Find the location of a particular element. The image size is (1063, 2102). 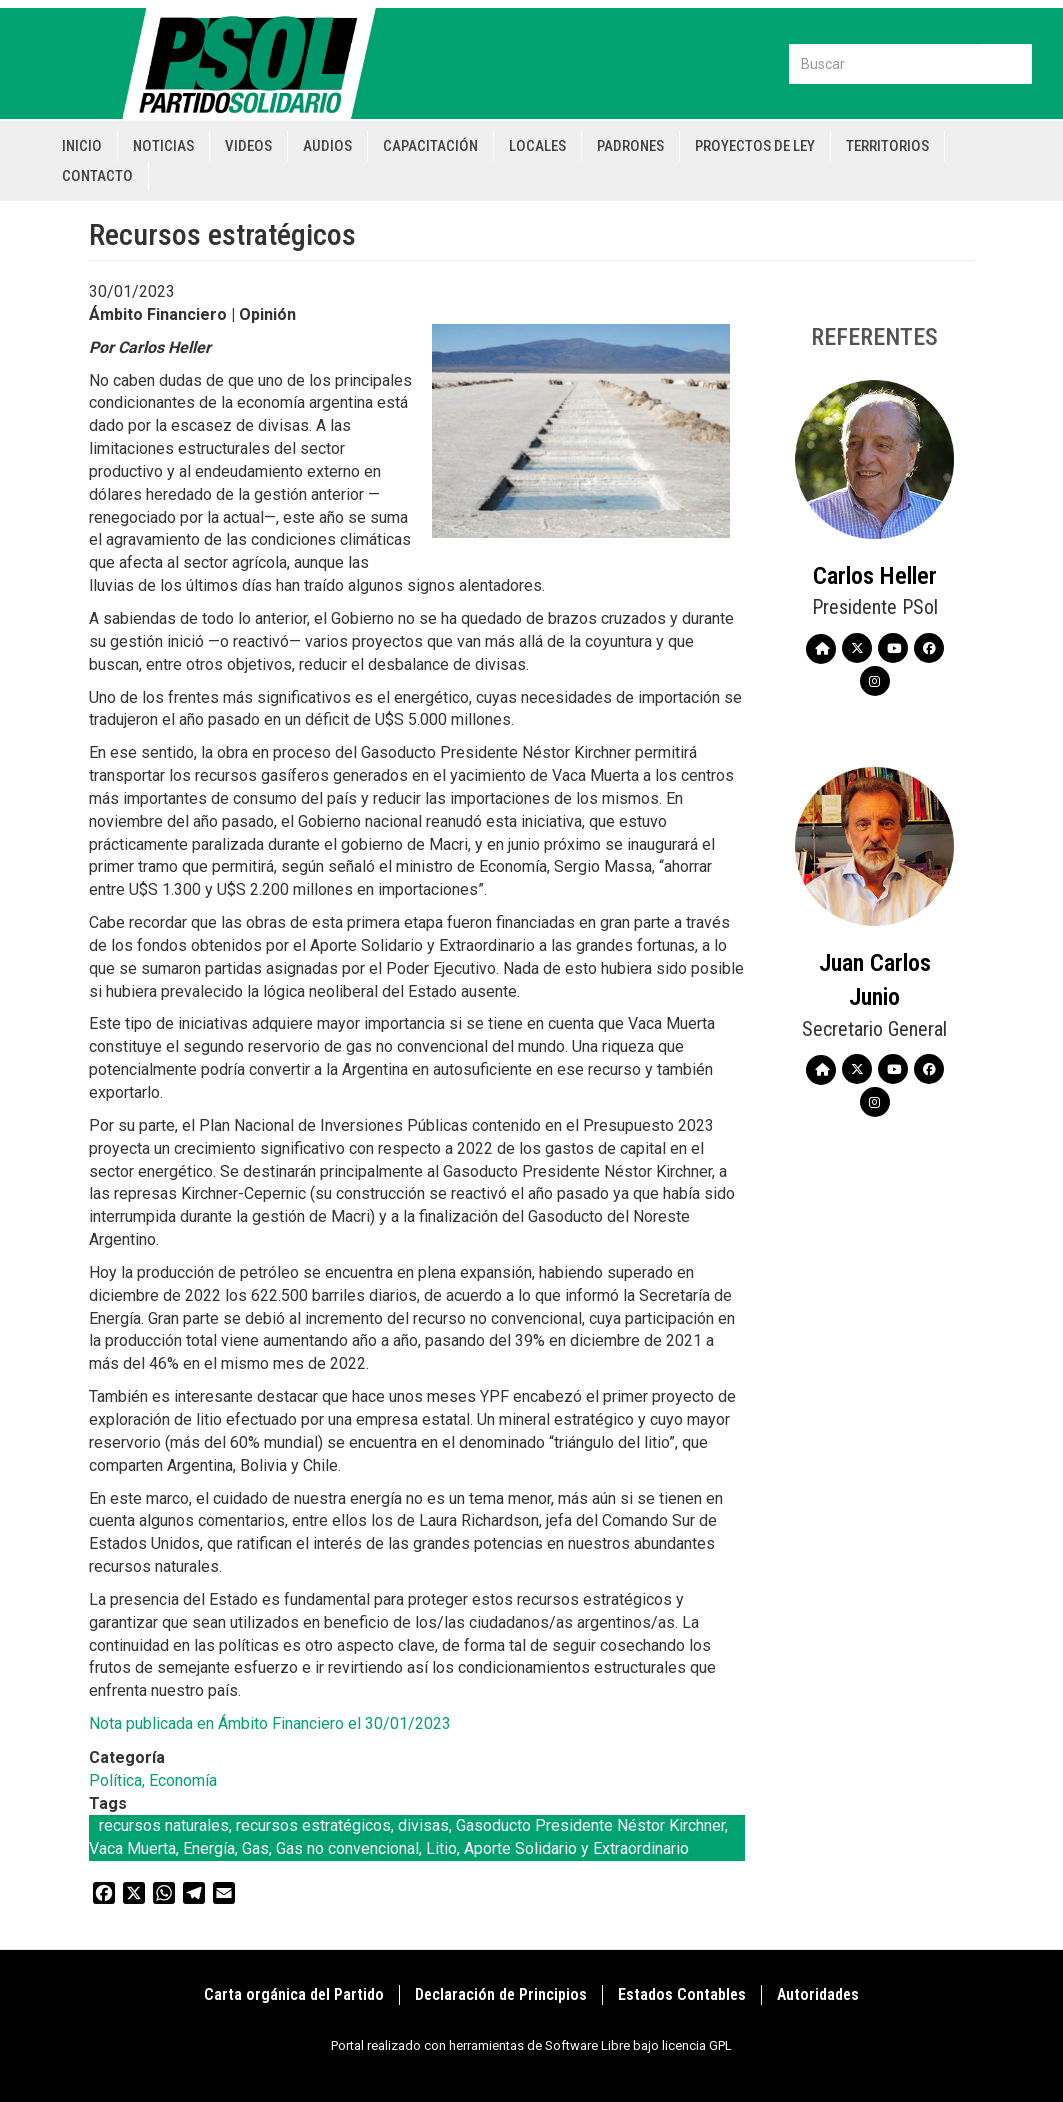

Carlos Heller is located at coordinates (875, 576).